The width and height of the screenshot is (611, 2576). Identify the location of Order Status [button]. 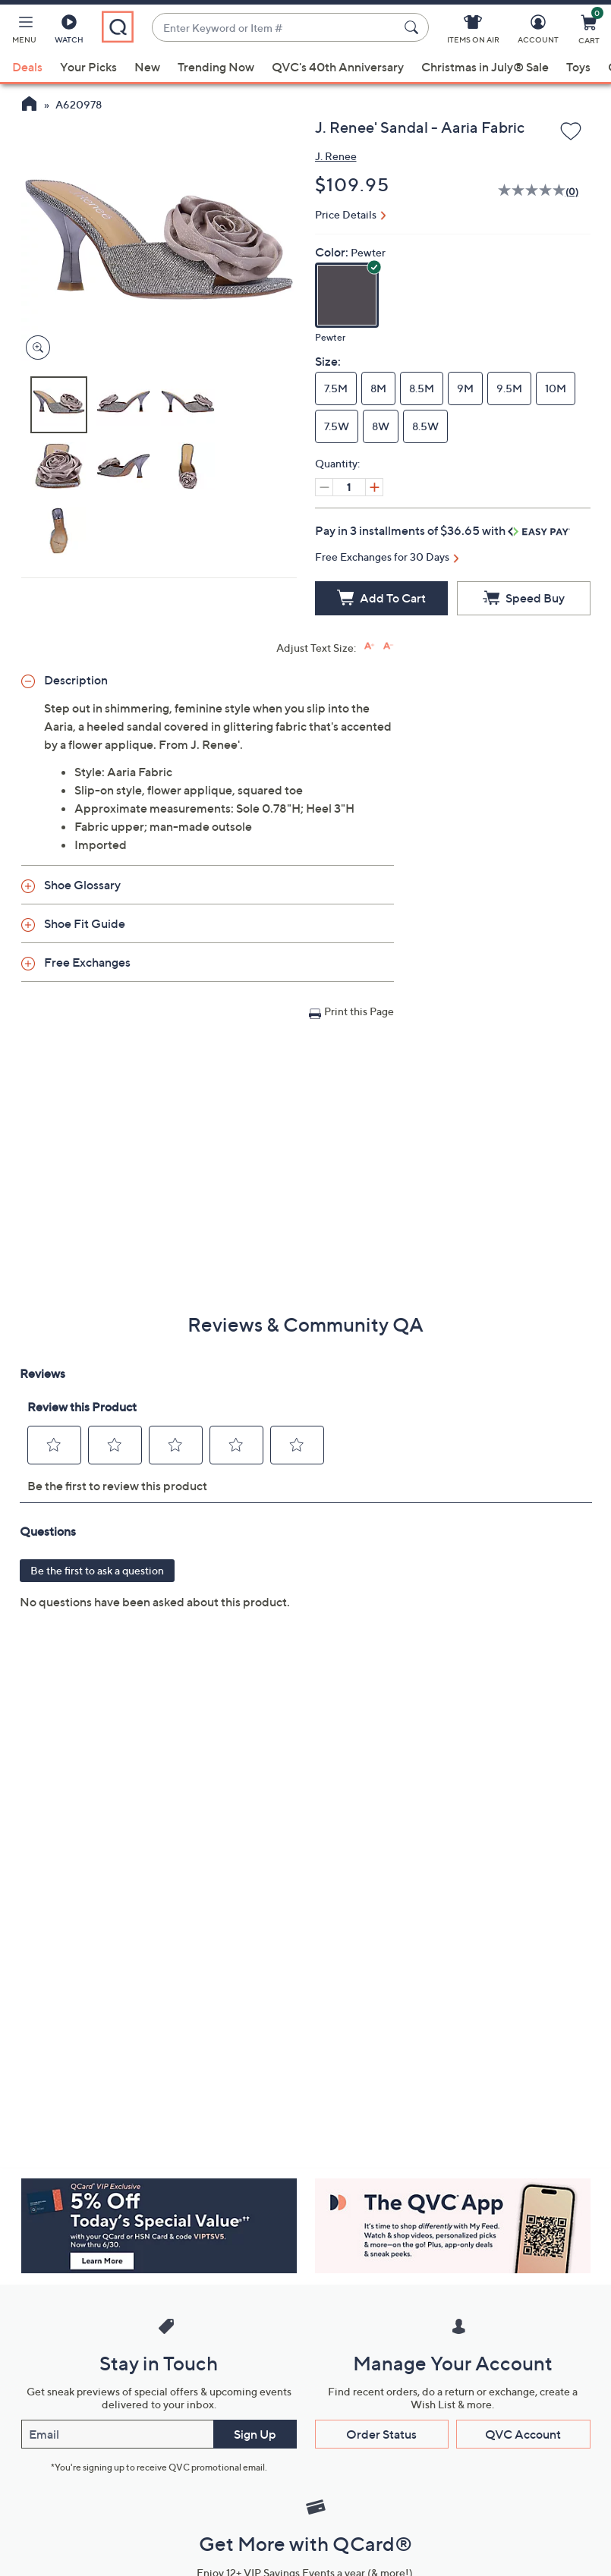
(381, 2434).